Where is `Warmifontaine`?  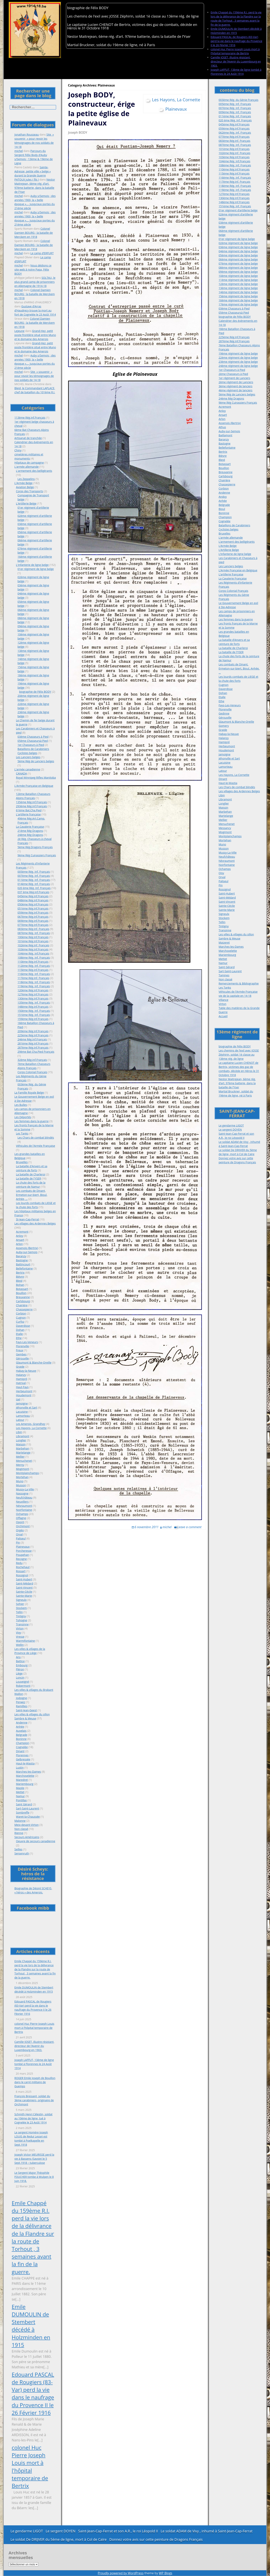 Warmifontaine is located at coordinates (25, 1641).